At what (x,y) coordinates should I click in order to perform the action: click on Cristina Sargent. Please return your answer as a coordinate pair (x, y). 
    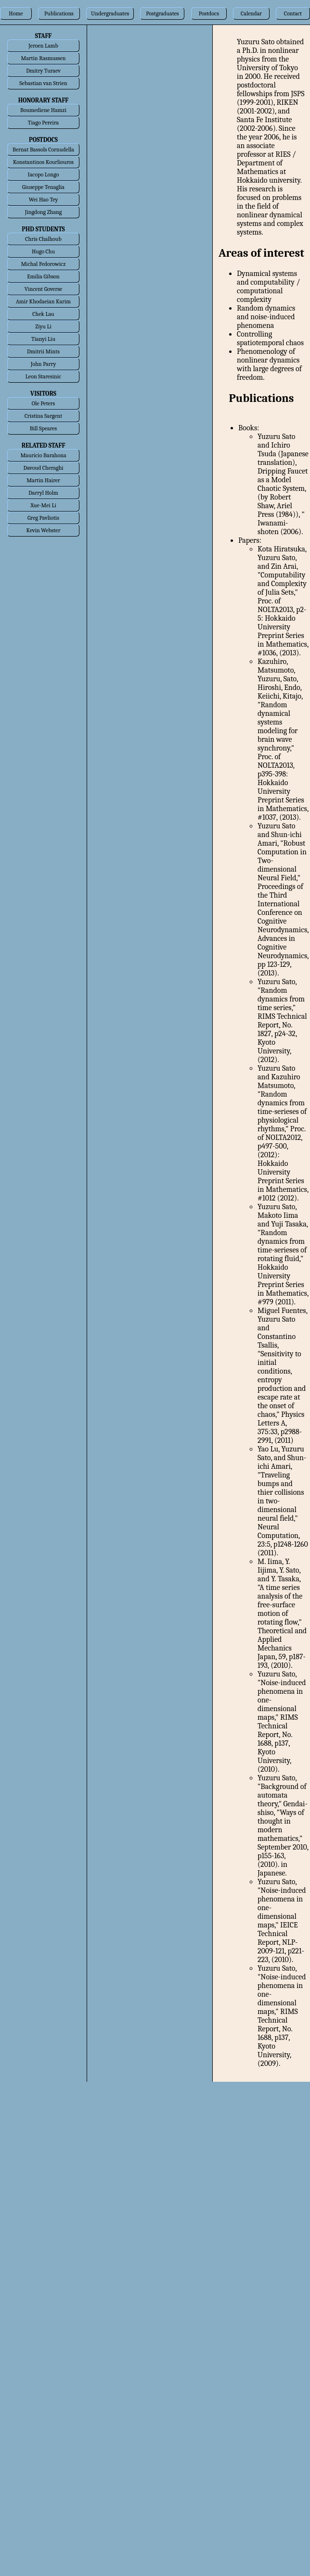
    Looking at the image, I should click on (43, 416).